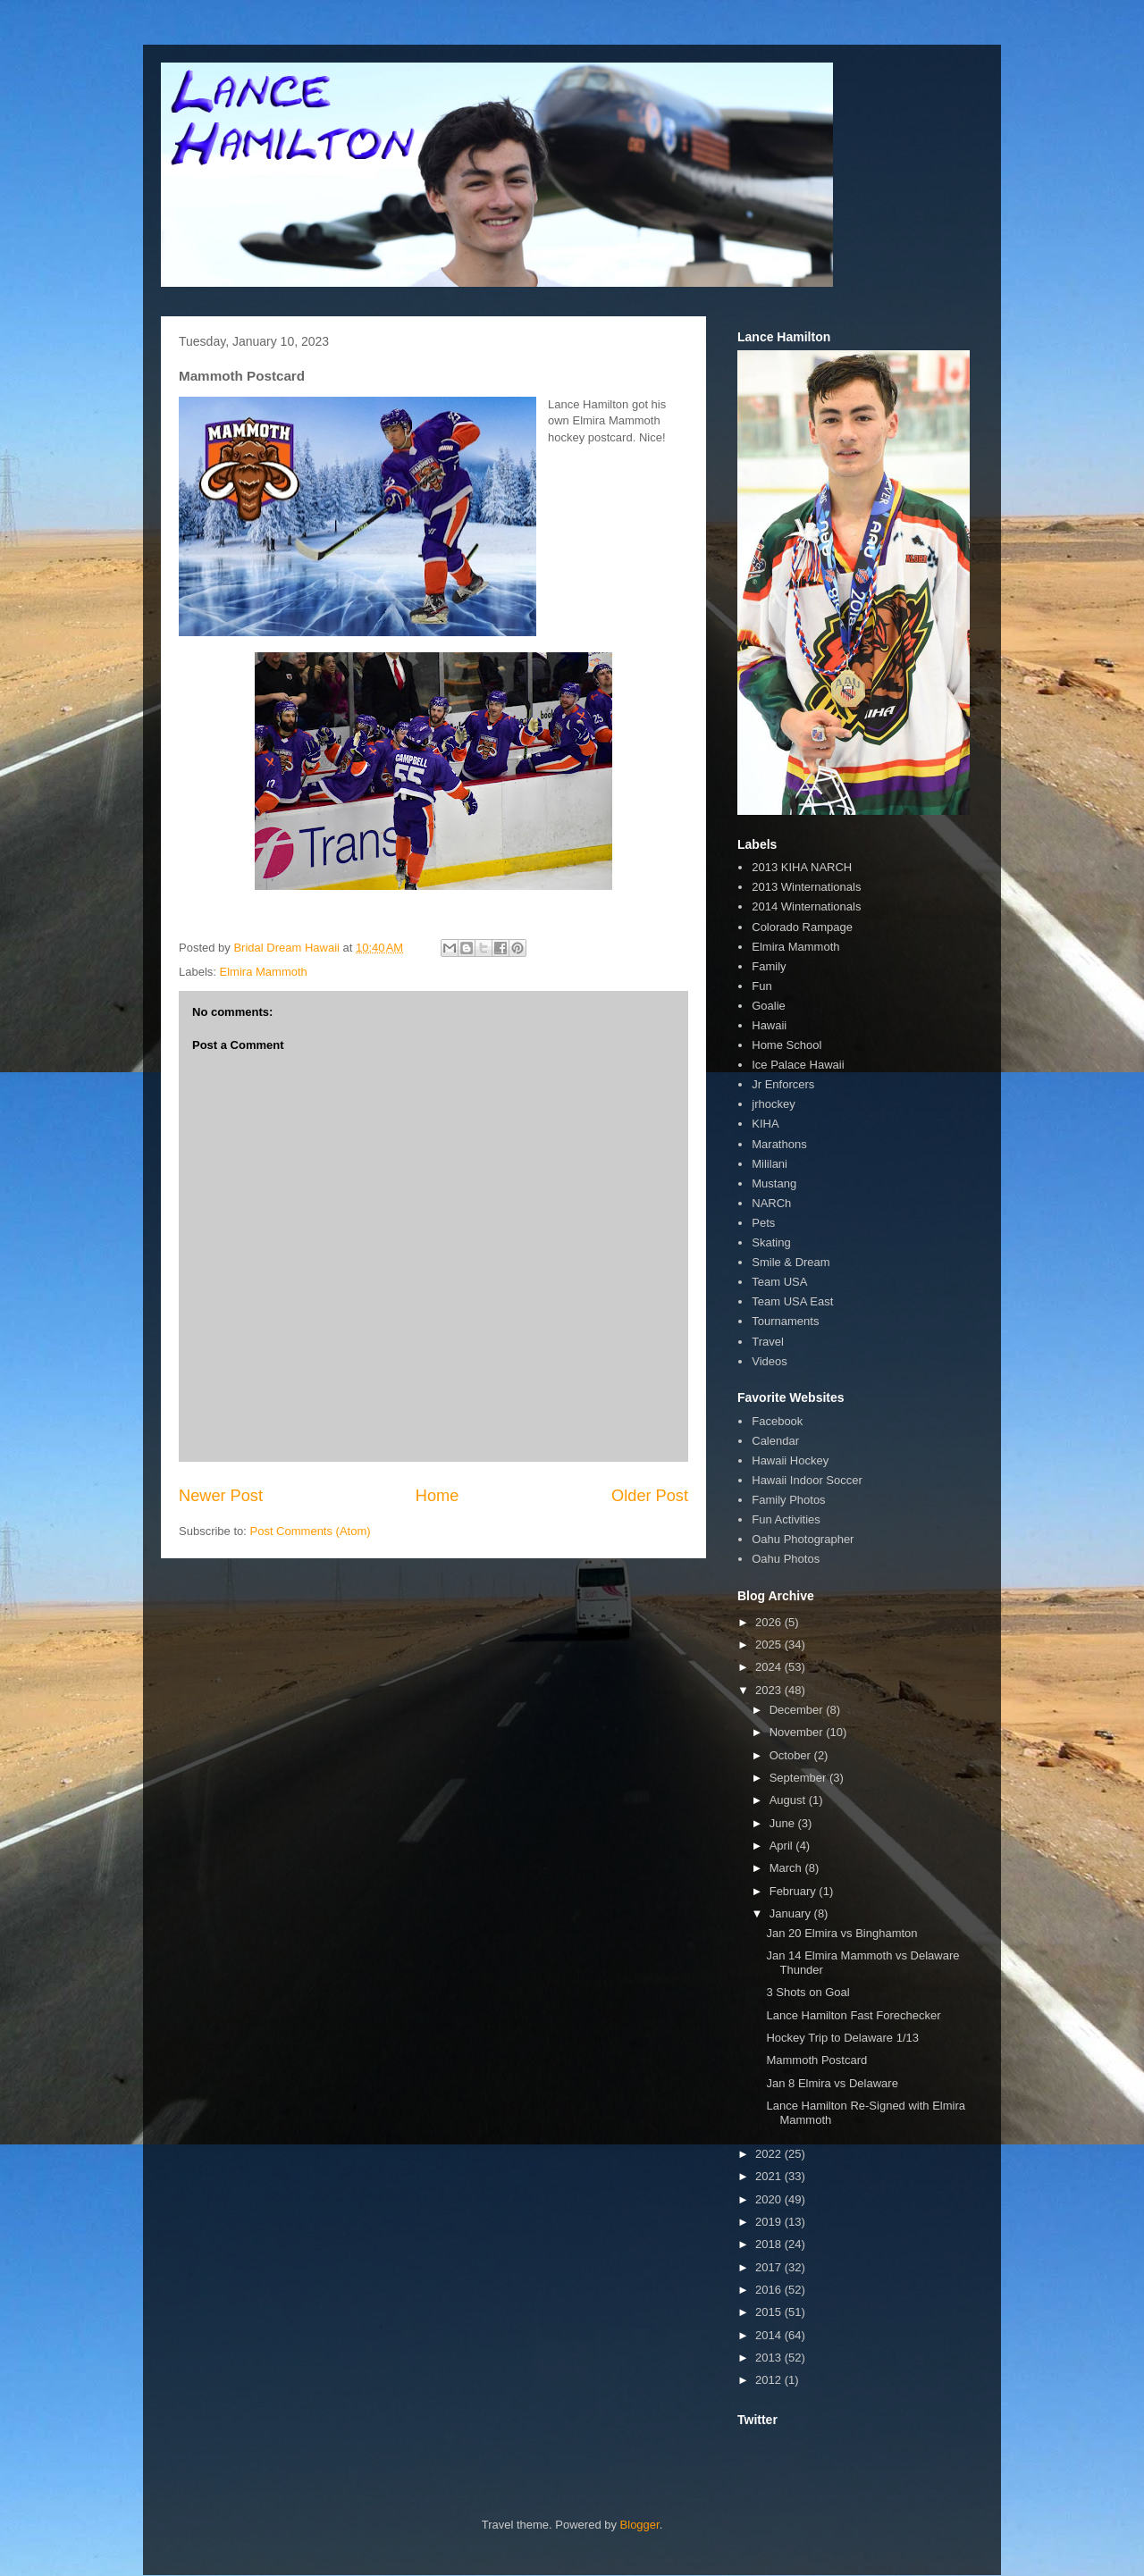 The height and width of the screenshot is (2576, 1144). Describe the element at coordinates (770, 2221) in the screenshot. I see `2019` at that location.